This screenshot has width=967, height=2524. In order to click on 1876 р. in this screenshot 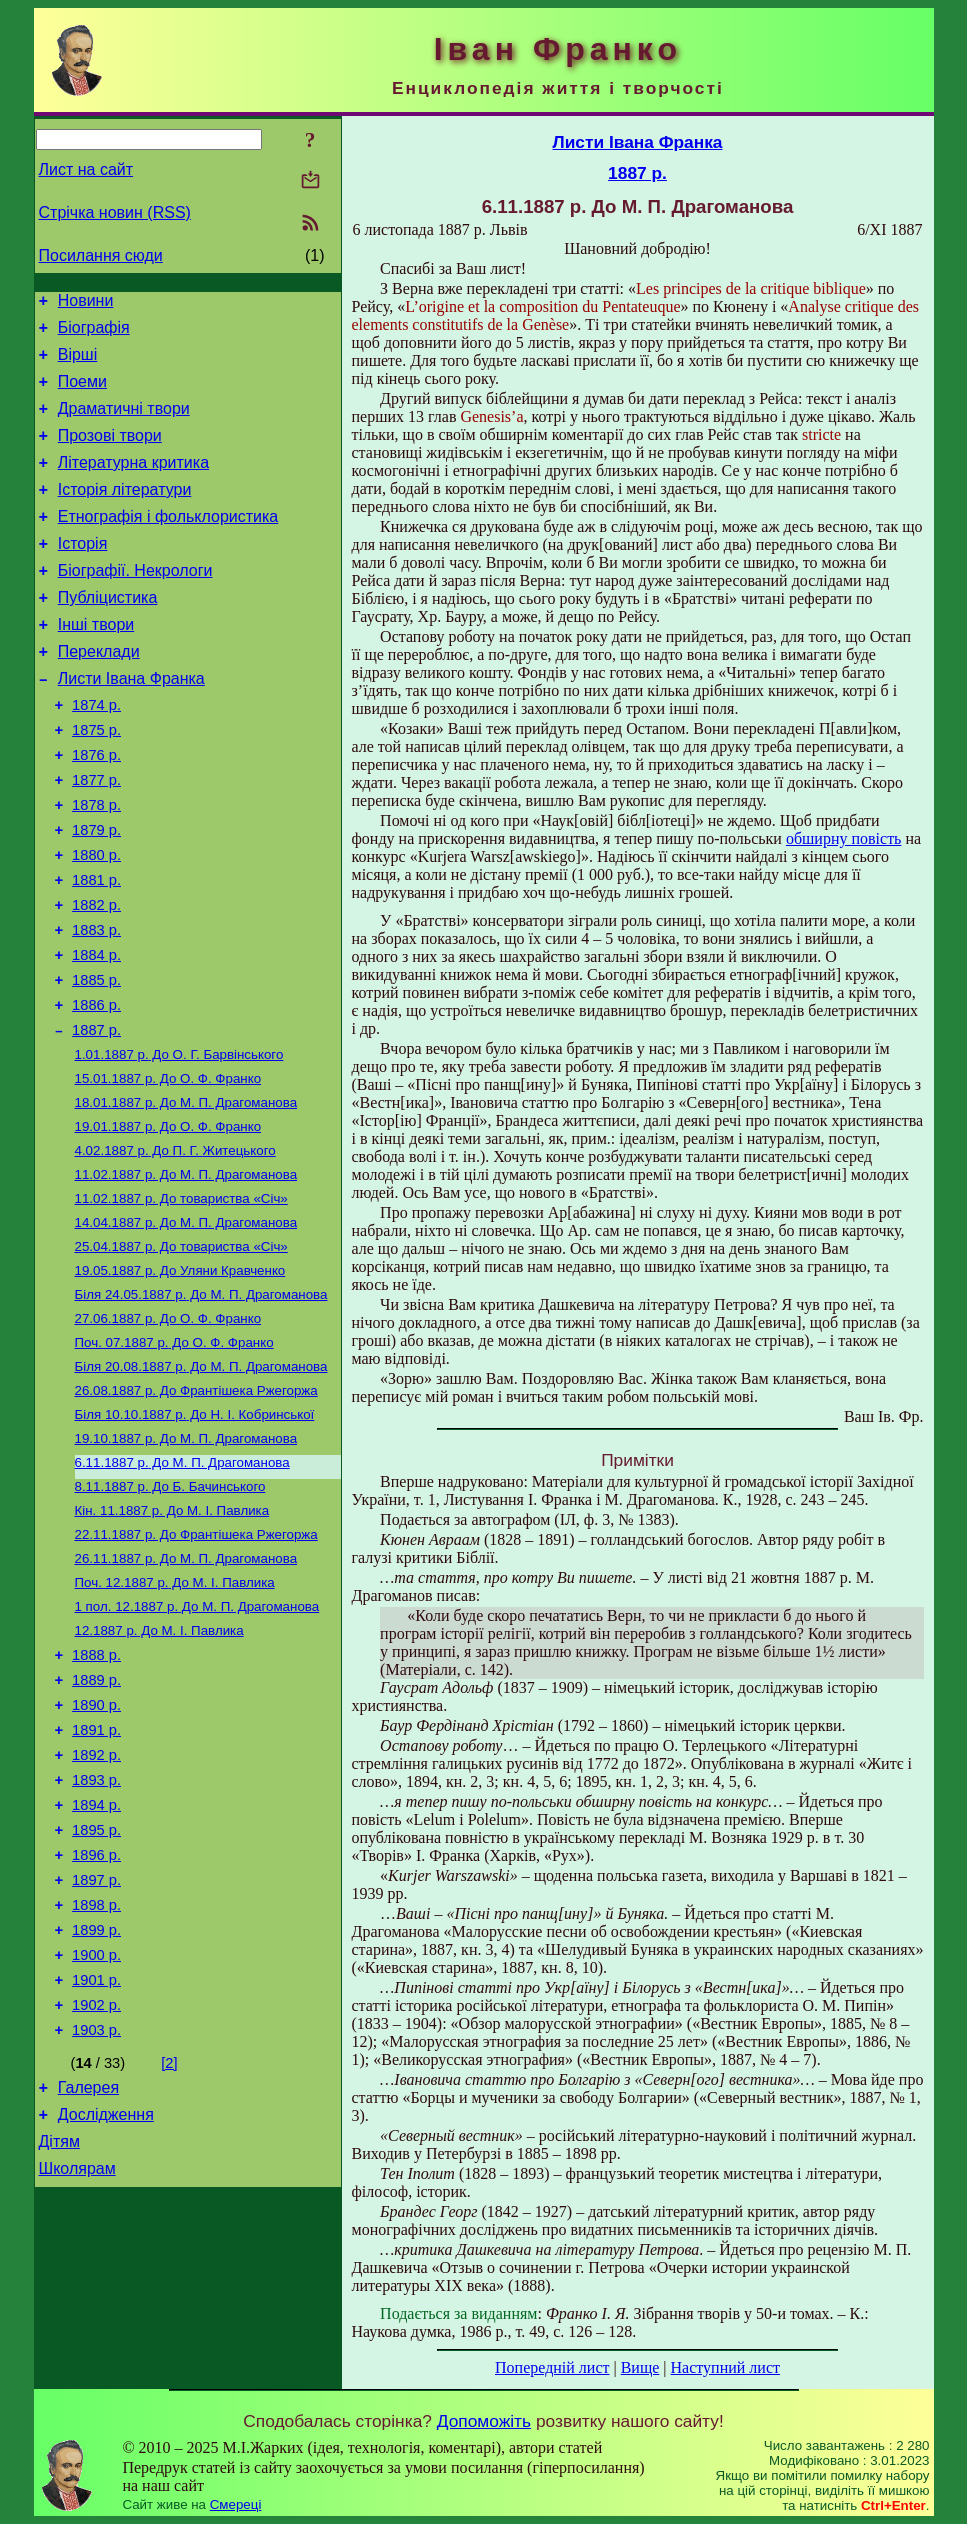, I will do `click(96, 809)`.